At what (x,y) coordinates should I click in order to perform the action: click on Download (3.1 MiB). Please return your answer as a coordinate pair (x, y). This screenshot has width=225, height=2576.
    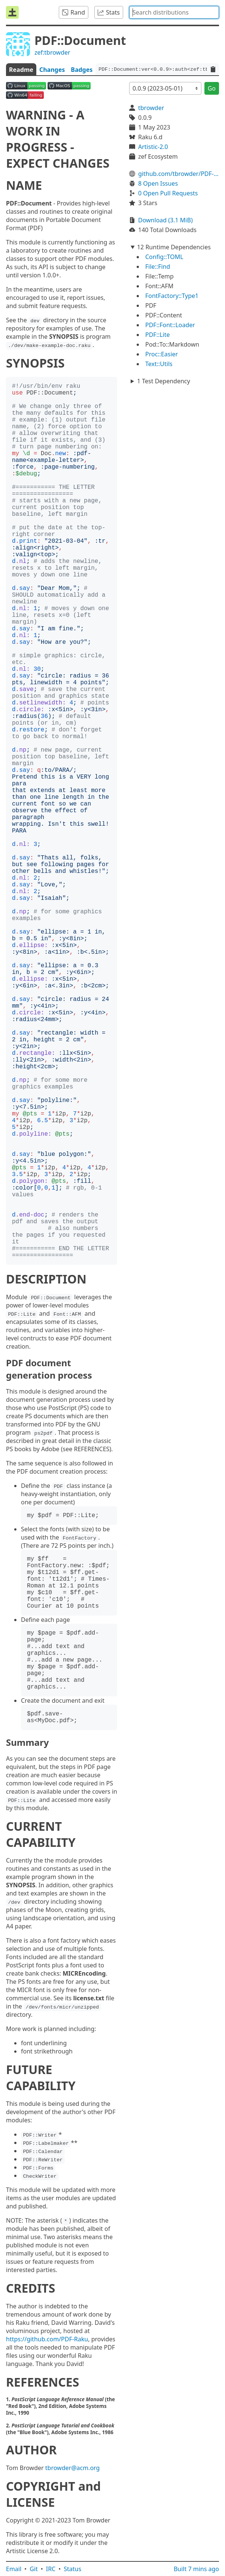
    Looking at the image, I should click on (165, 220).